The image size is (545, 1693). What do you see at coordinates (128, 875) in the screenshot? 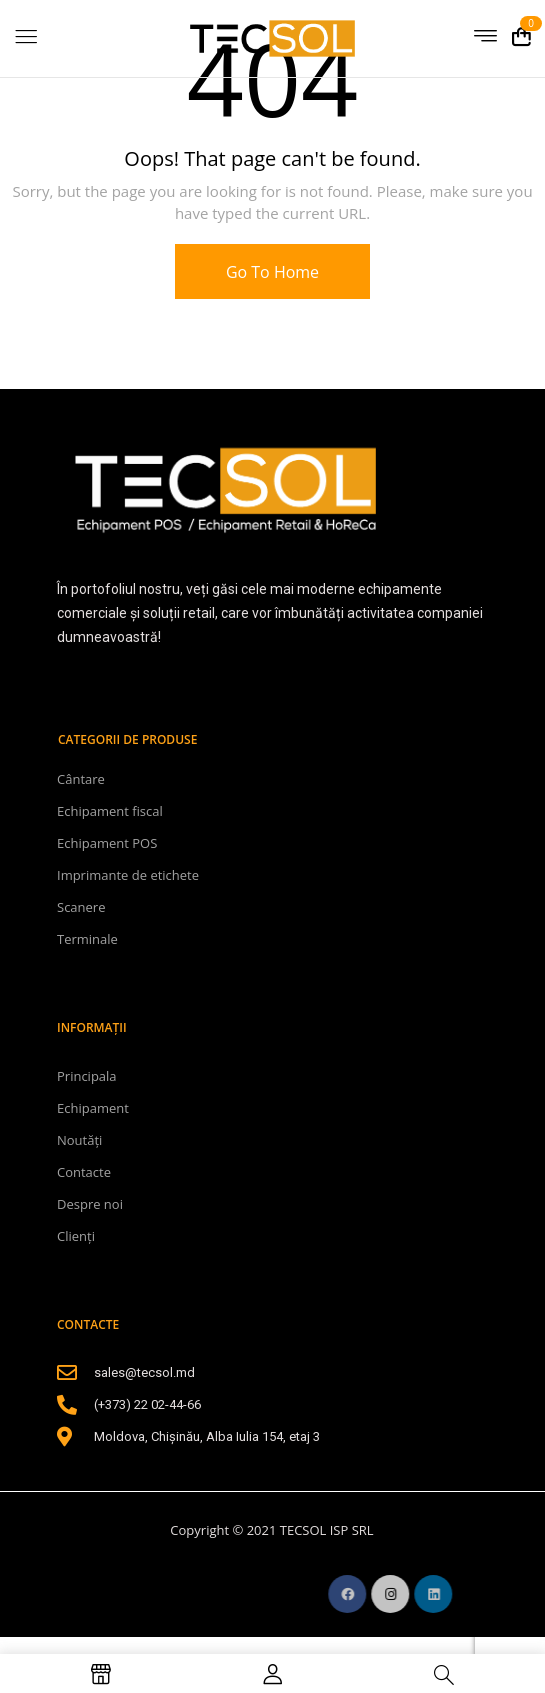
I see `Imprimante de etichete` at bounding box center [128, 875].